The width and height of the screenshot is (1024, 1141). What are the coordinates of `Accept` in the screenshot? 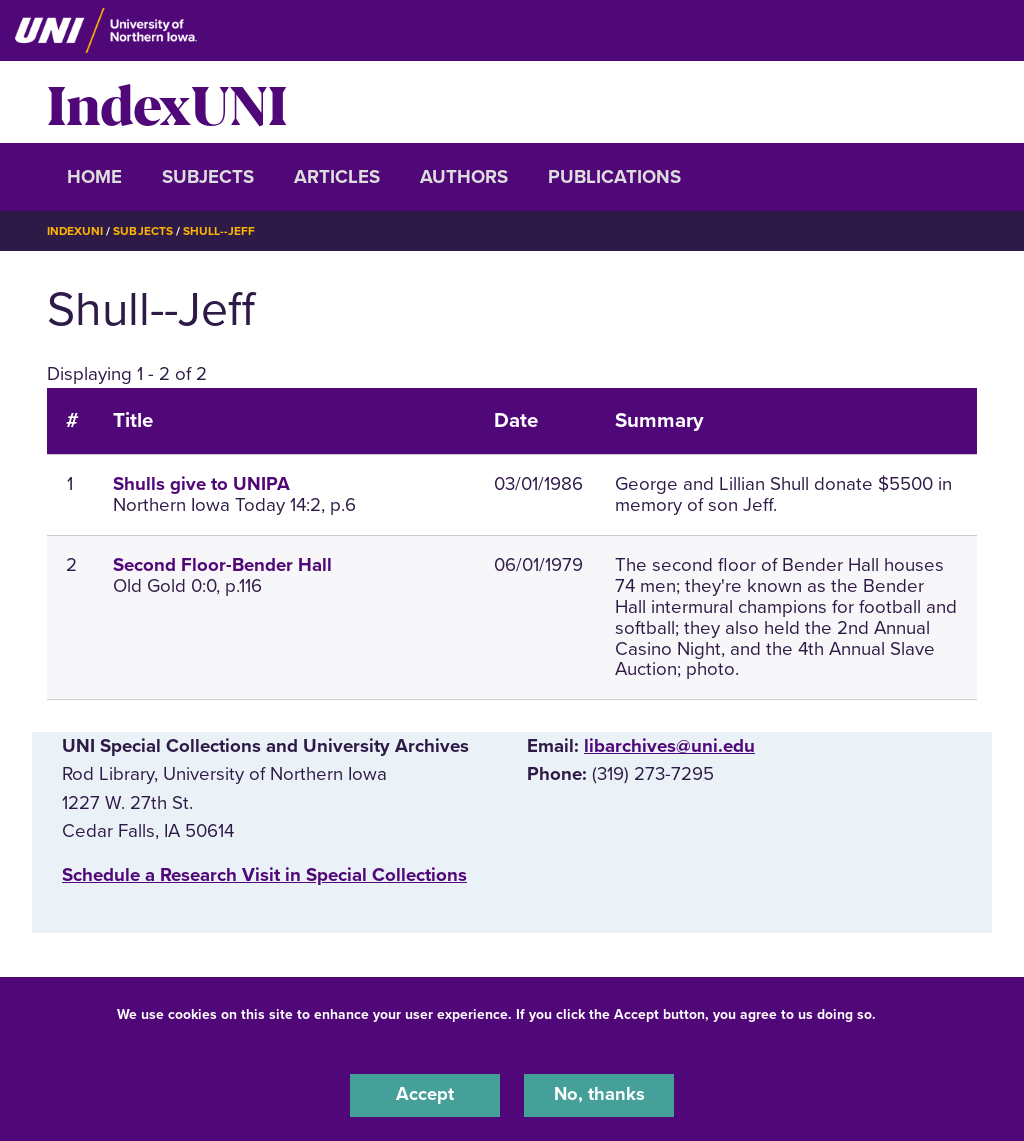 It's located at (425, 1095).